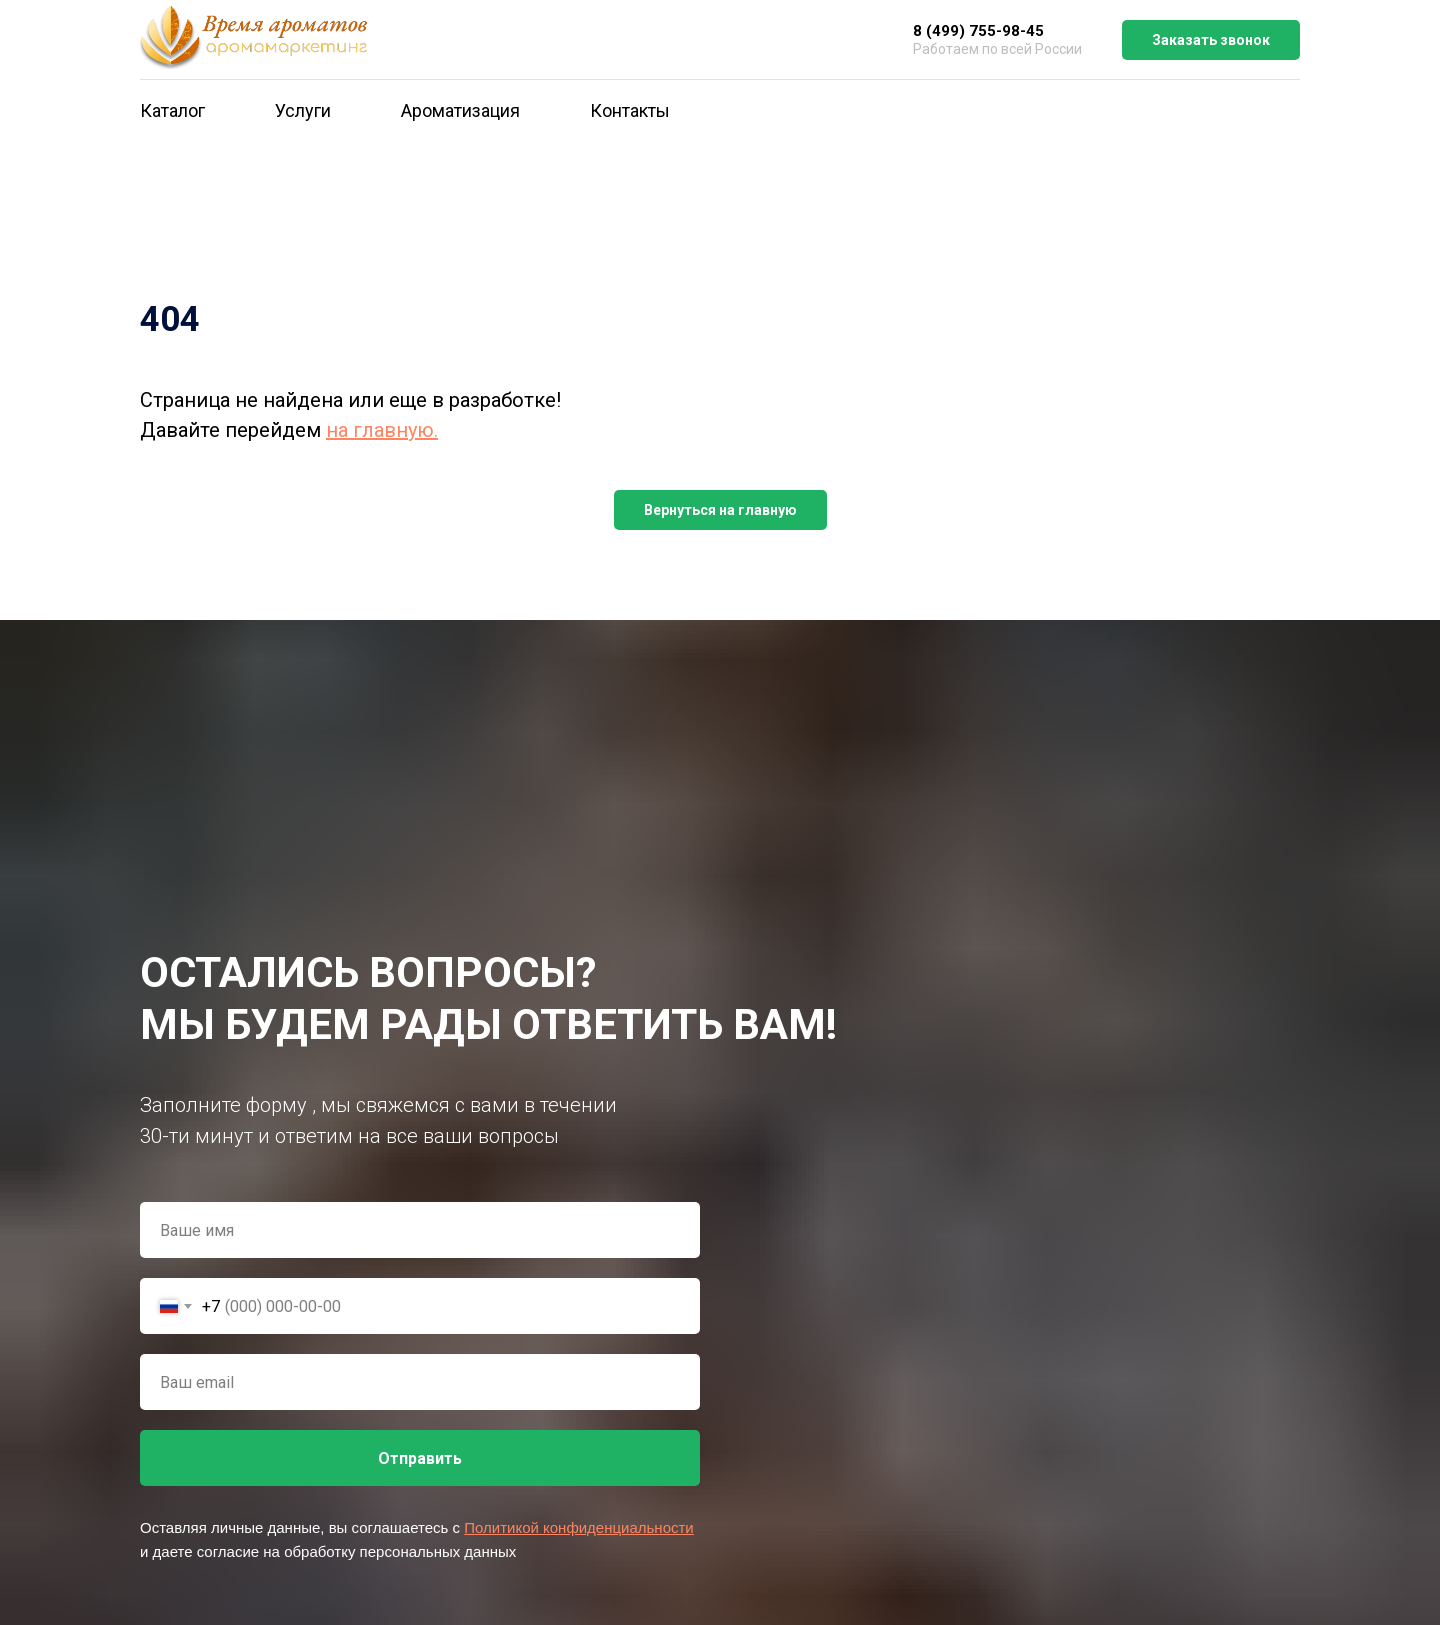 The width and height of the screenshot is (1440, 1625). I want to click on Услуги [button], so click(303, 110).